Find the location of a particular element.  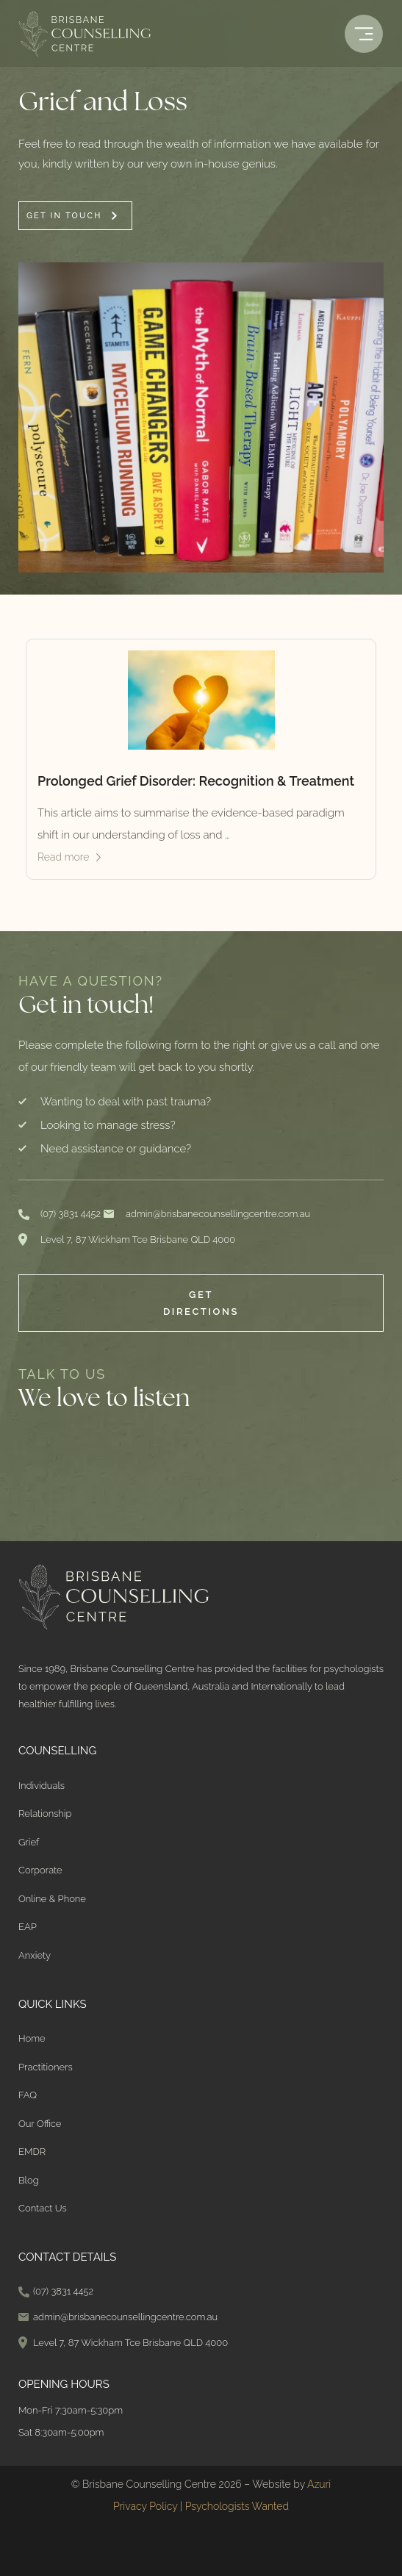

Level 7, 87 Wickham Tce Brisbane QLD 4000 is located at coordinates (137, 1239).